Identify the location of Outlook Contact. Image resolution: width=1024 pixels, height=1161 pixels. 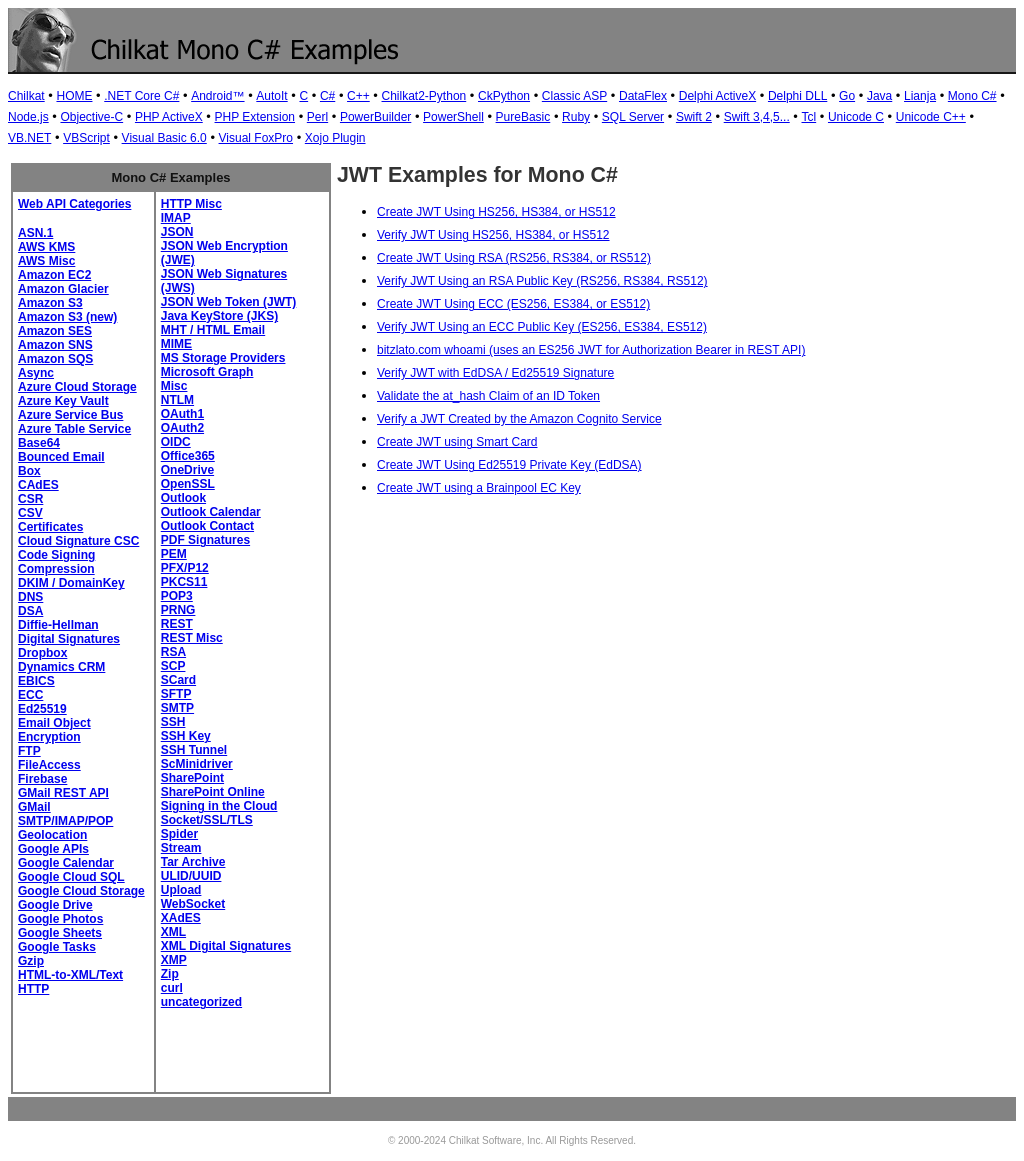
(207, 526).